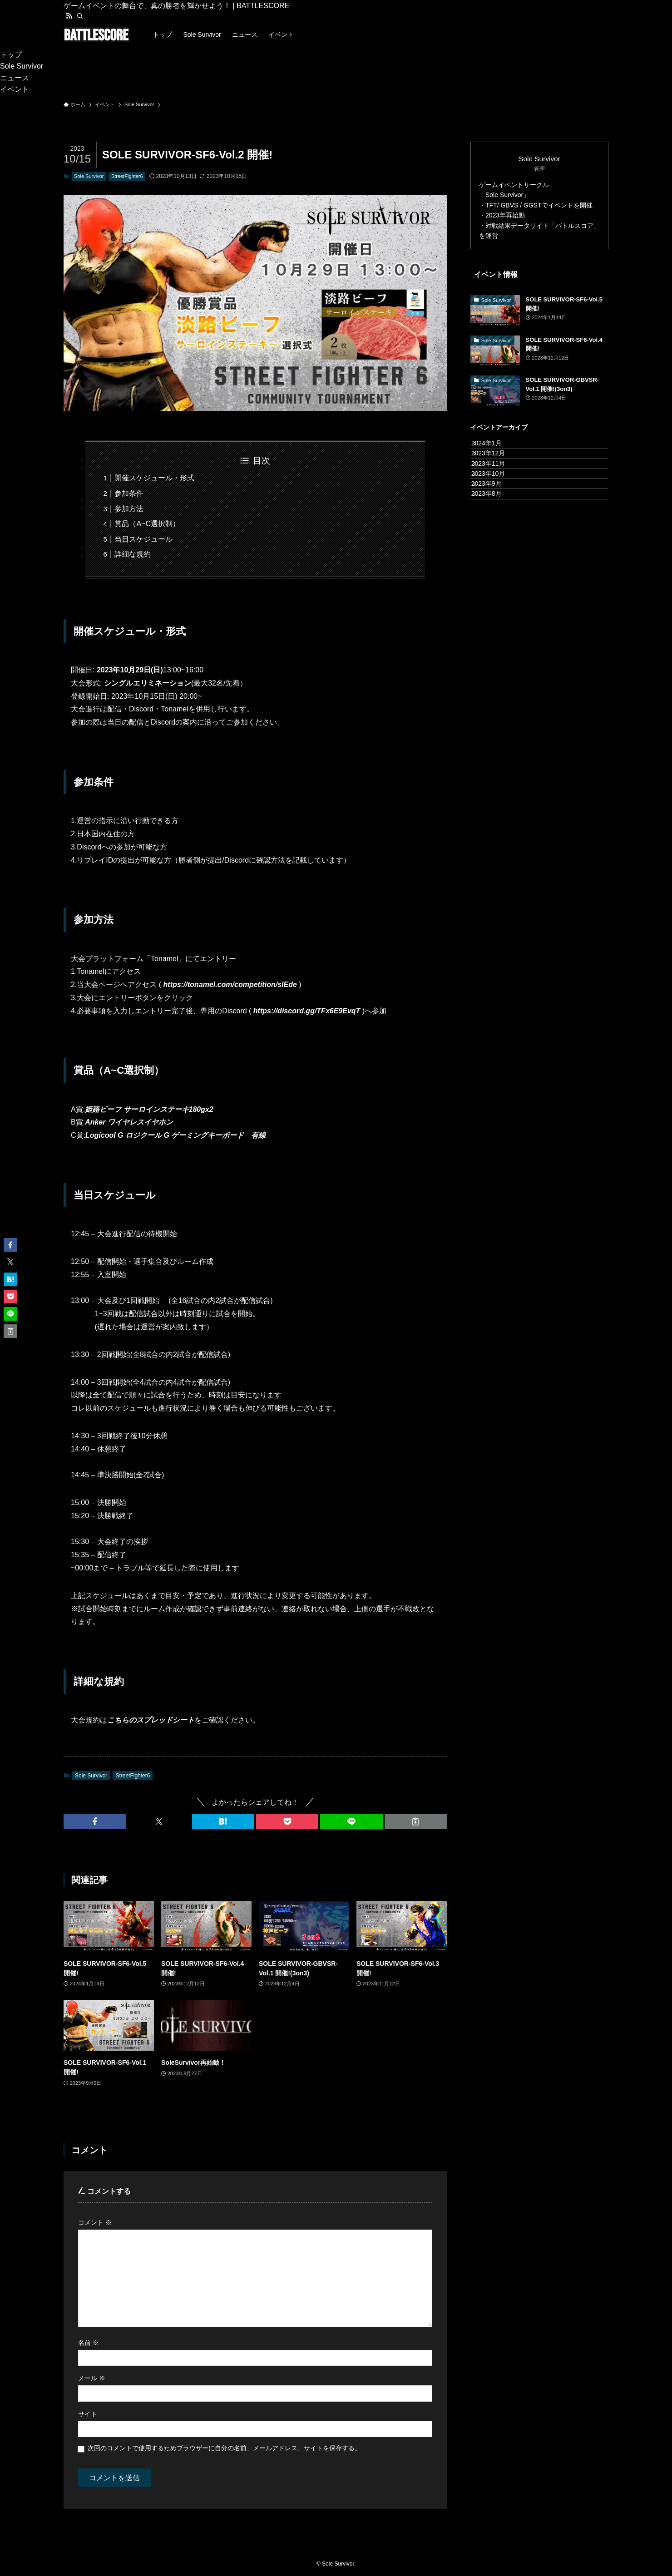  I want to click on https://discord.gg/TFx6E9EvqT, so click(307, 1011).